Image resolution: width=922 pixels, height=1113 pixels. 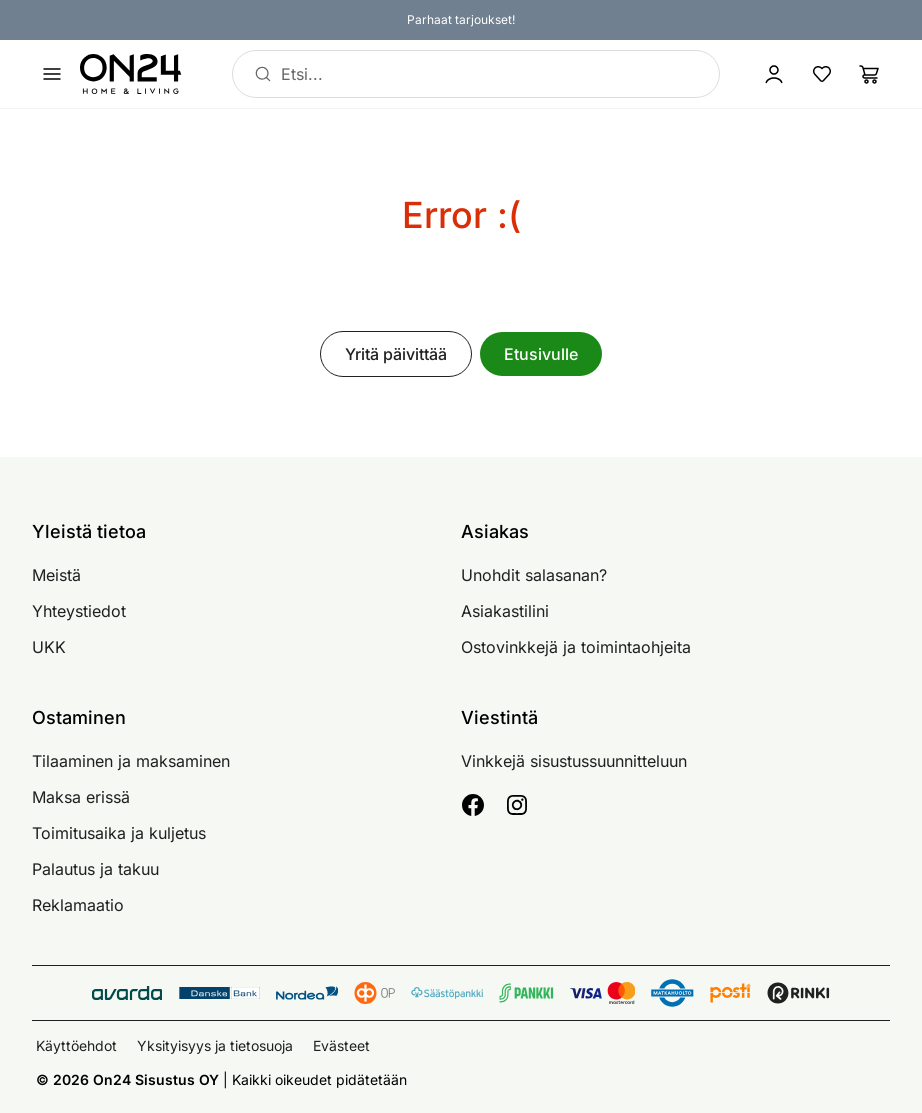 I want to click on [Ostoslista], so click(x=870, y=74).